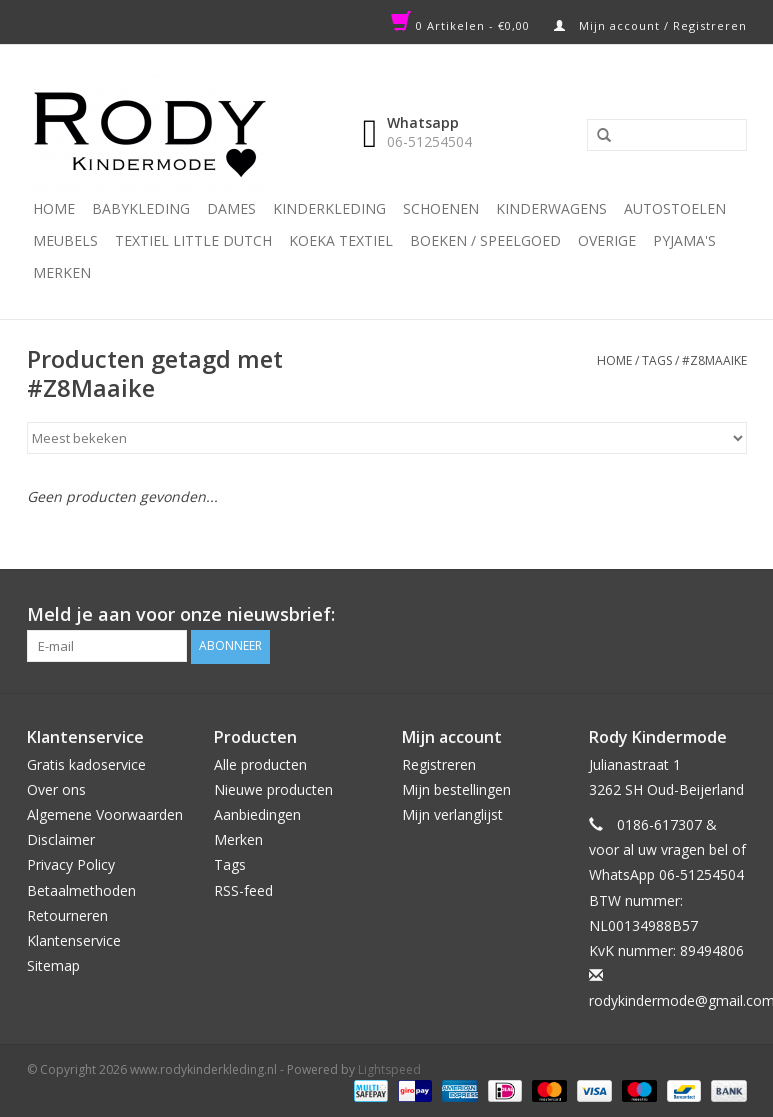 Image resolution: width=773 pixels, height=1117 pixels. Describe the element at coordinates (56, 788) in the screenshot. I see `Over ons` at that location.